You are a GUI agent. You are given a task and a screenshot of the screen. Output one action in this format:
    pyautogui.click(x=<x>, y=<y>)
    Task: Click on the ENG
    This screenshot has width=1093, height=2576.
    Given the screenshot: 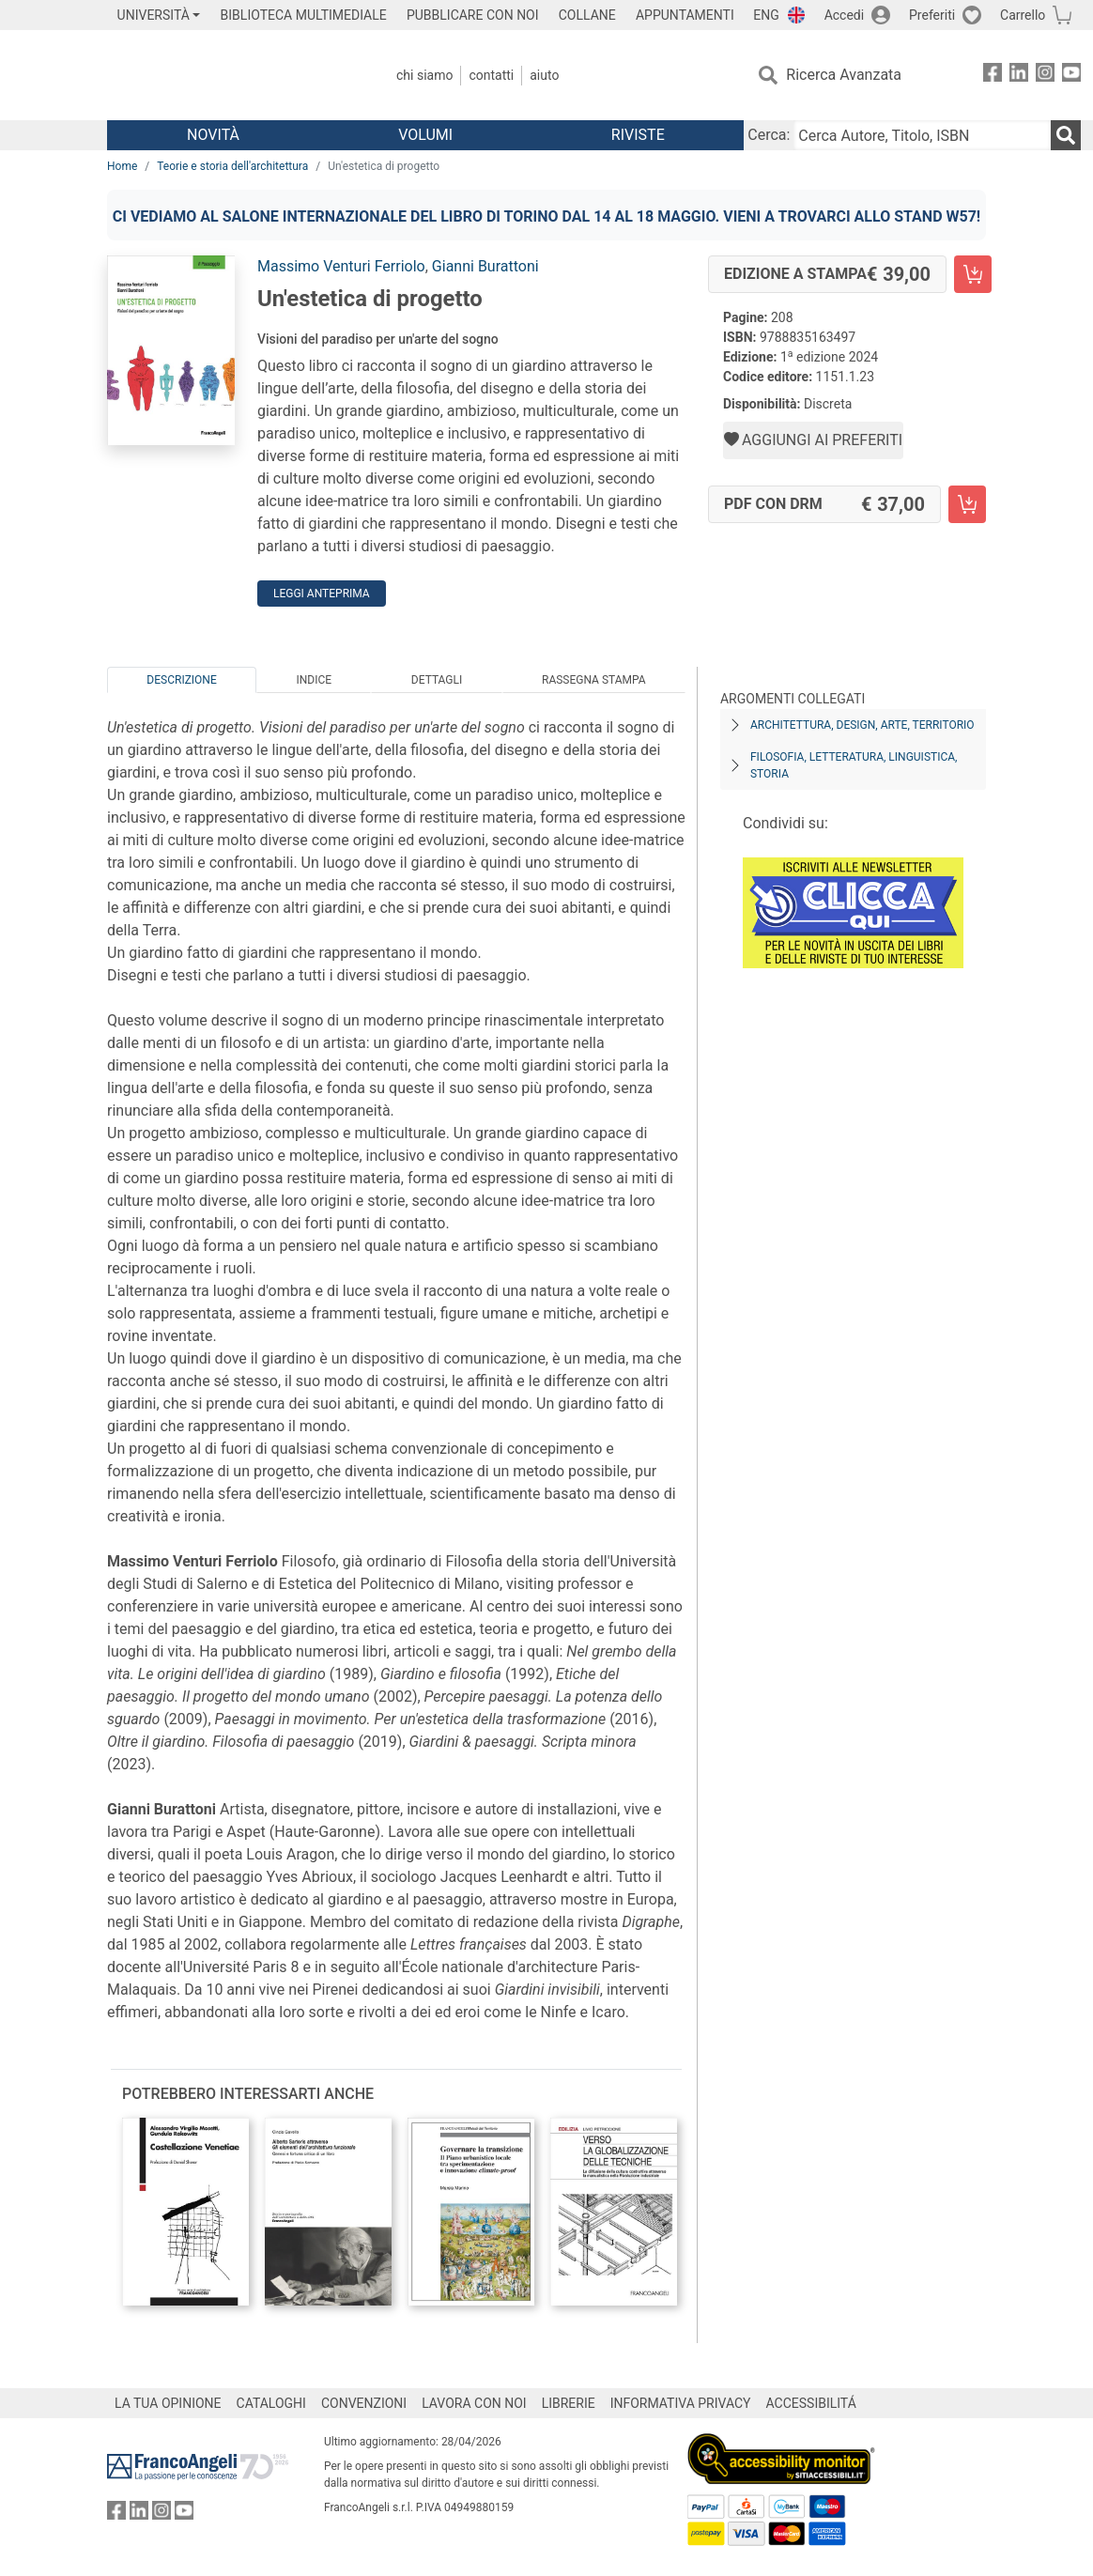 What is the action you would take?
    pyautogui.click(x=765, y=15)
    